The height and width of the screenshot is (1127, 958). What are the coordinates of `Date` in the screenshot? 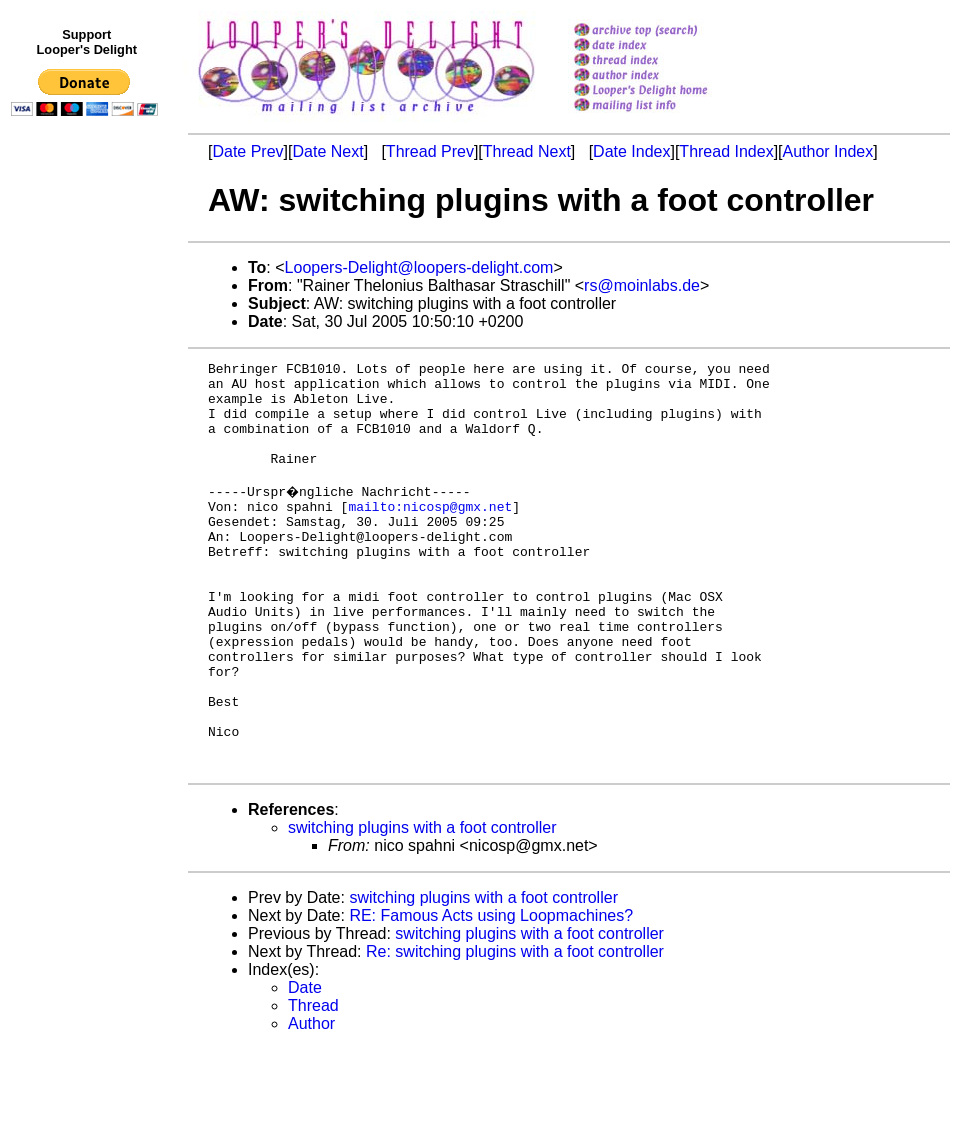 It's located at (305, 1065).